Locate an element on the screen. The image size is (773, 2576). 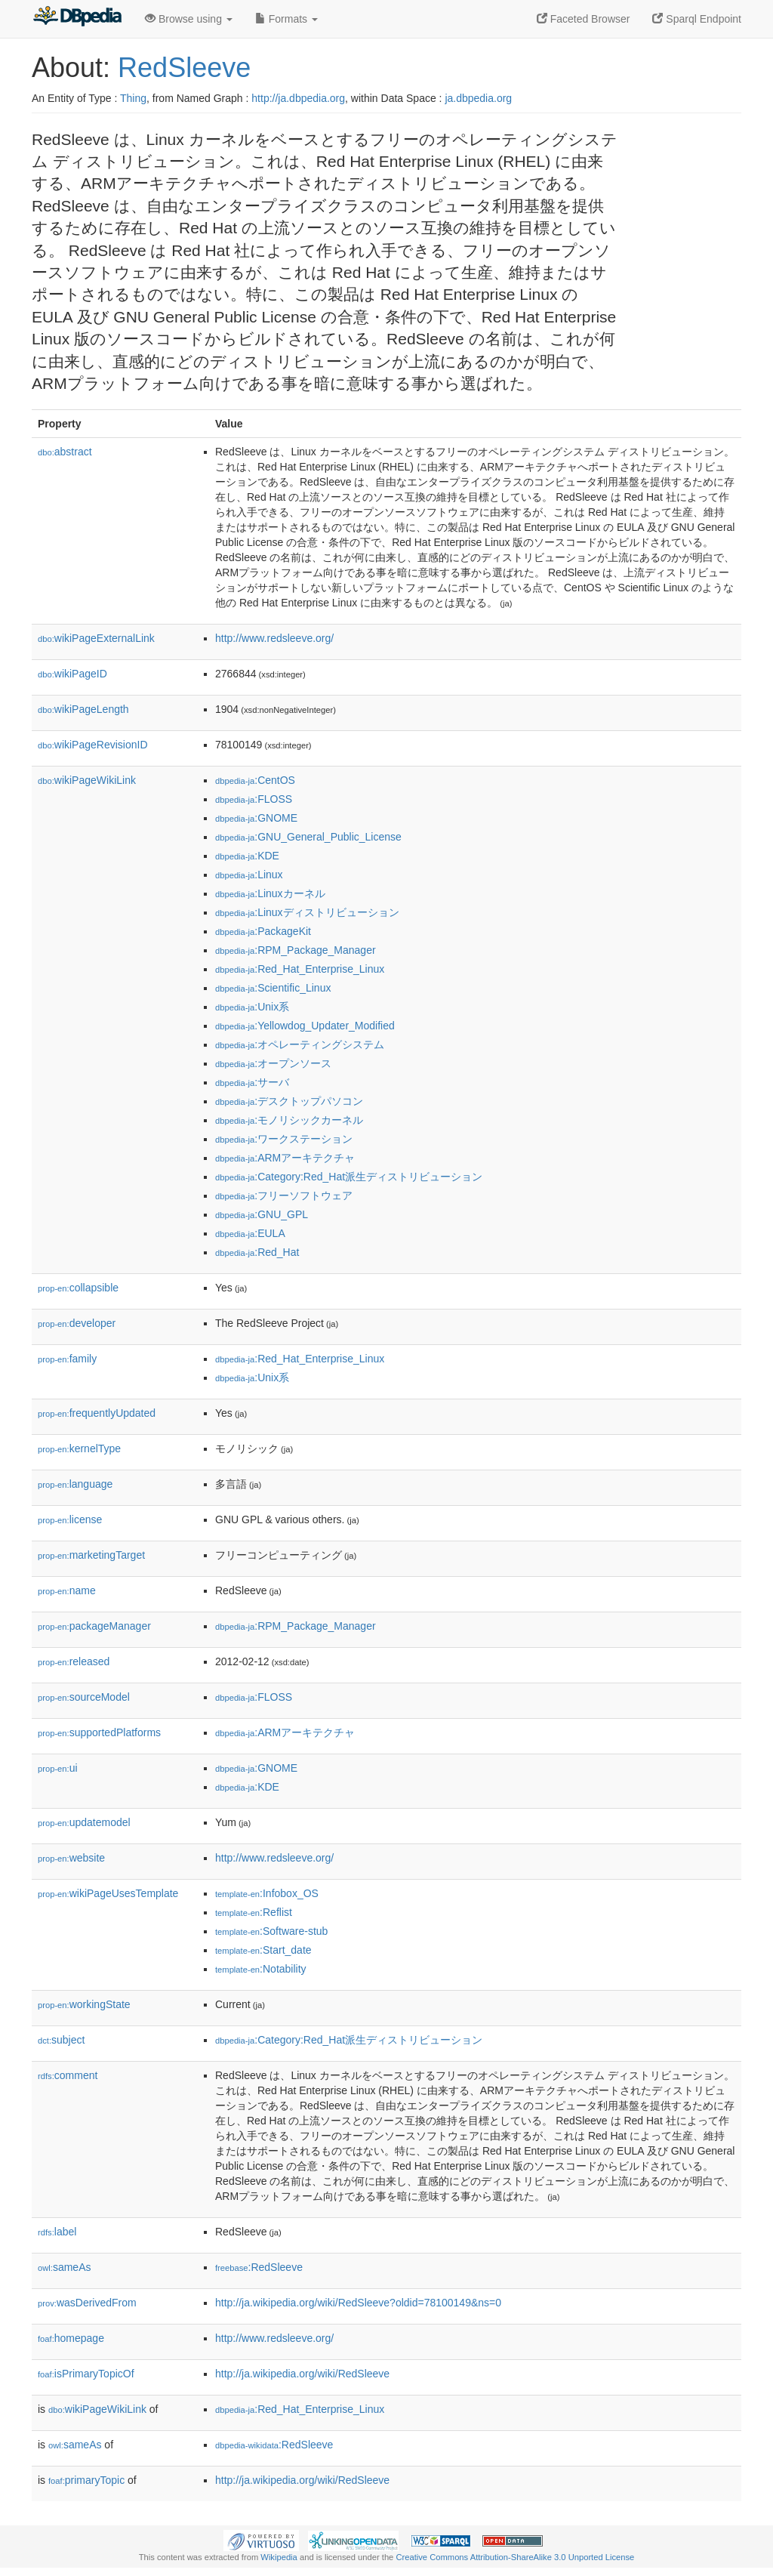
http://ja.wikipedia.org/wiki/RedSleeve?oldid=78100149&ns=0 is located at coordinates (358, 2303).